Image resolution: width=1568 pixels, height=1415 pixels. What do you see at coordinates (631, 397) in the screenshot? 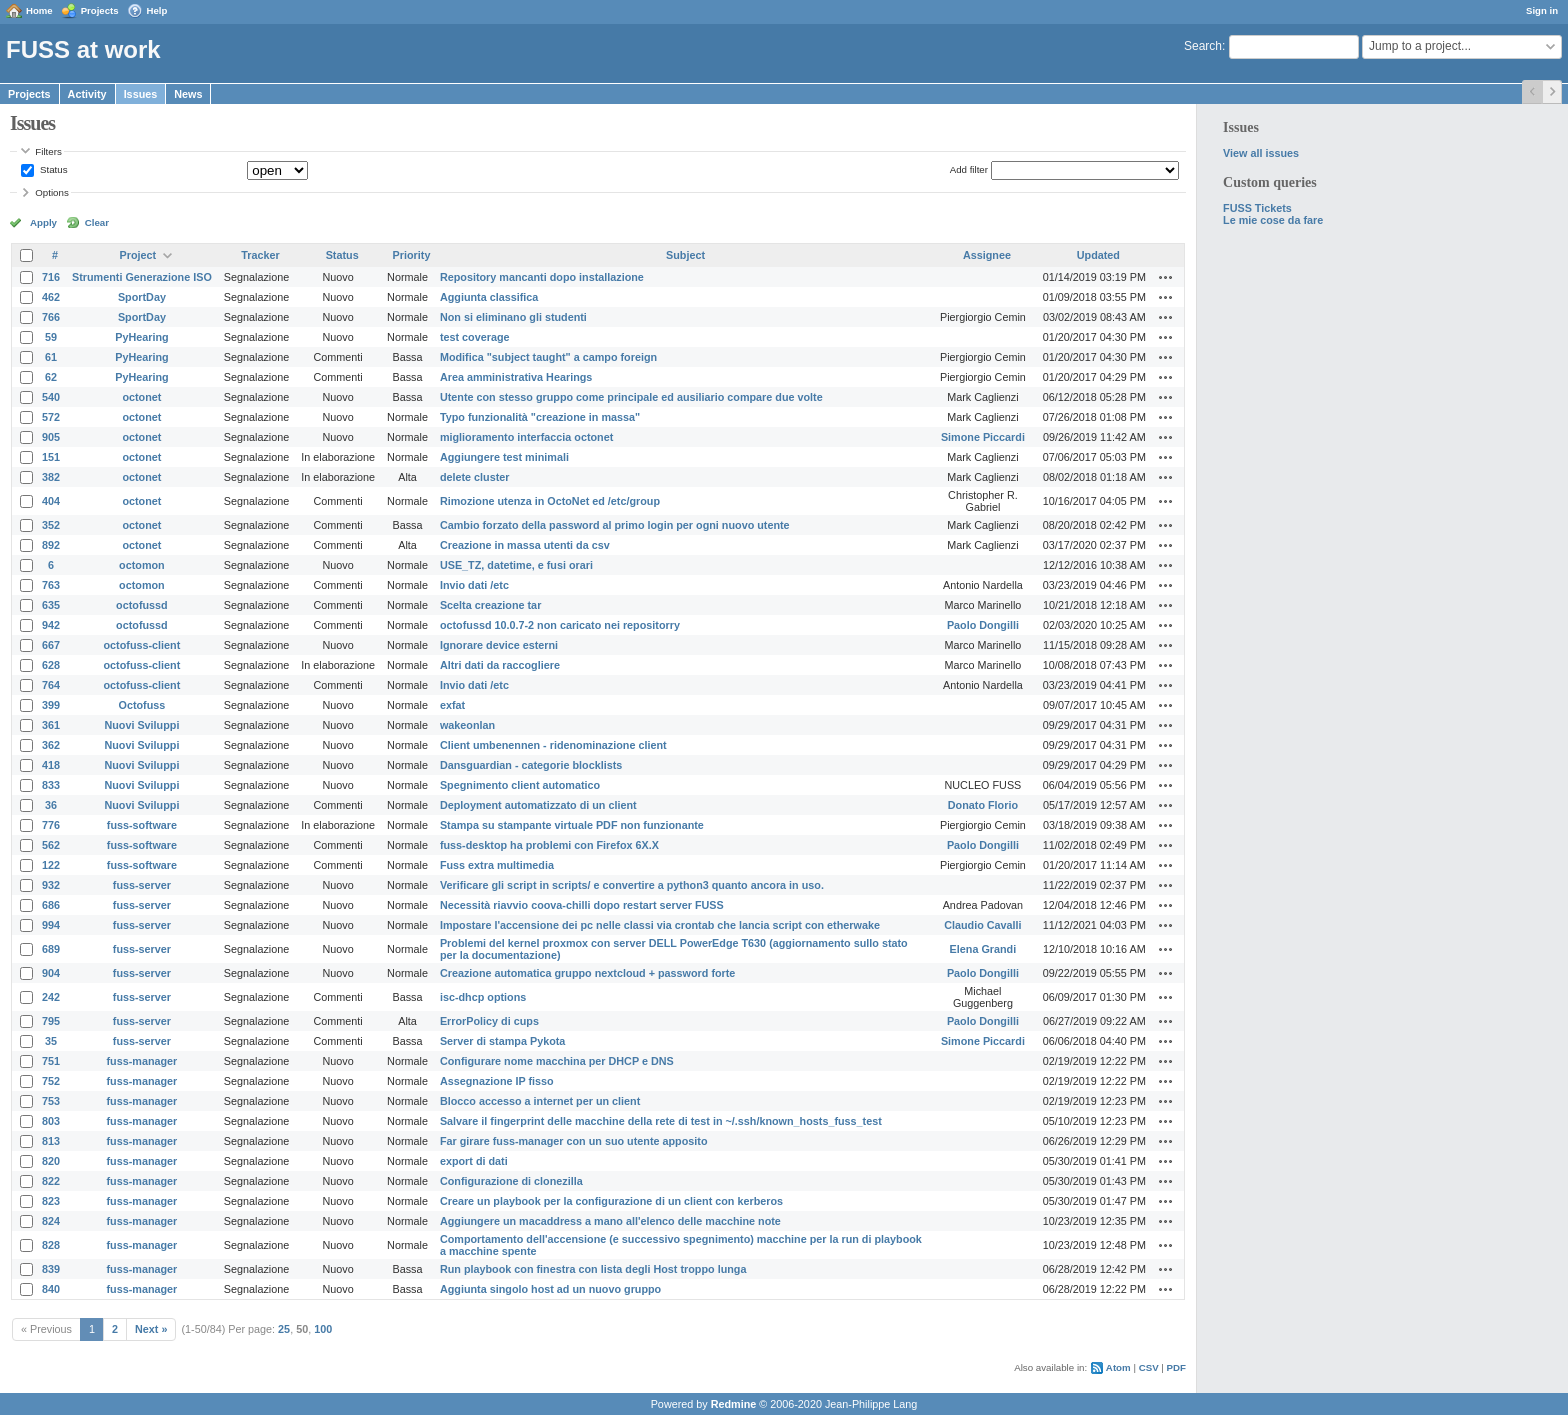
I see `Utente con stesso gruppo come principale ed ausiliario compare due volte` at bounding box center [631, 397].